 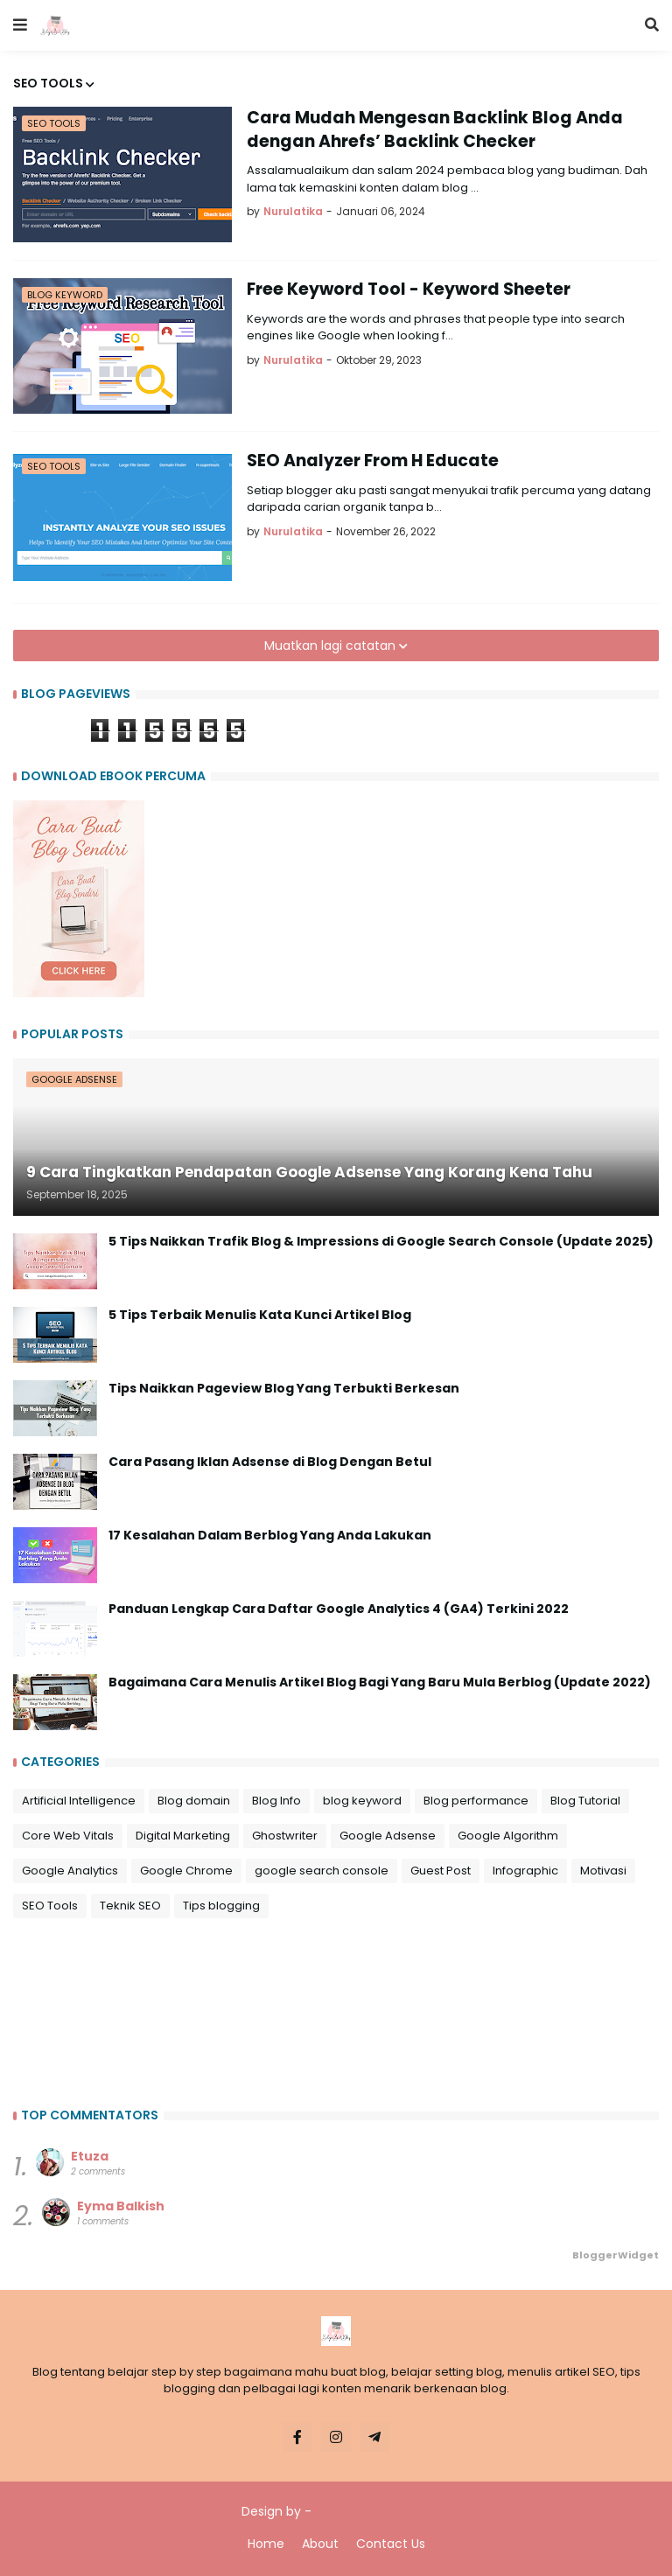 I want to click on Free Keyword Tool - Keyword Sheeter, so click(x=408, y=289).